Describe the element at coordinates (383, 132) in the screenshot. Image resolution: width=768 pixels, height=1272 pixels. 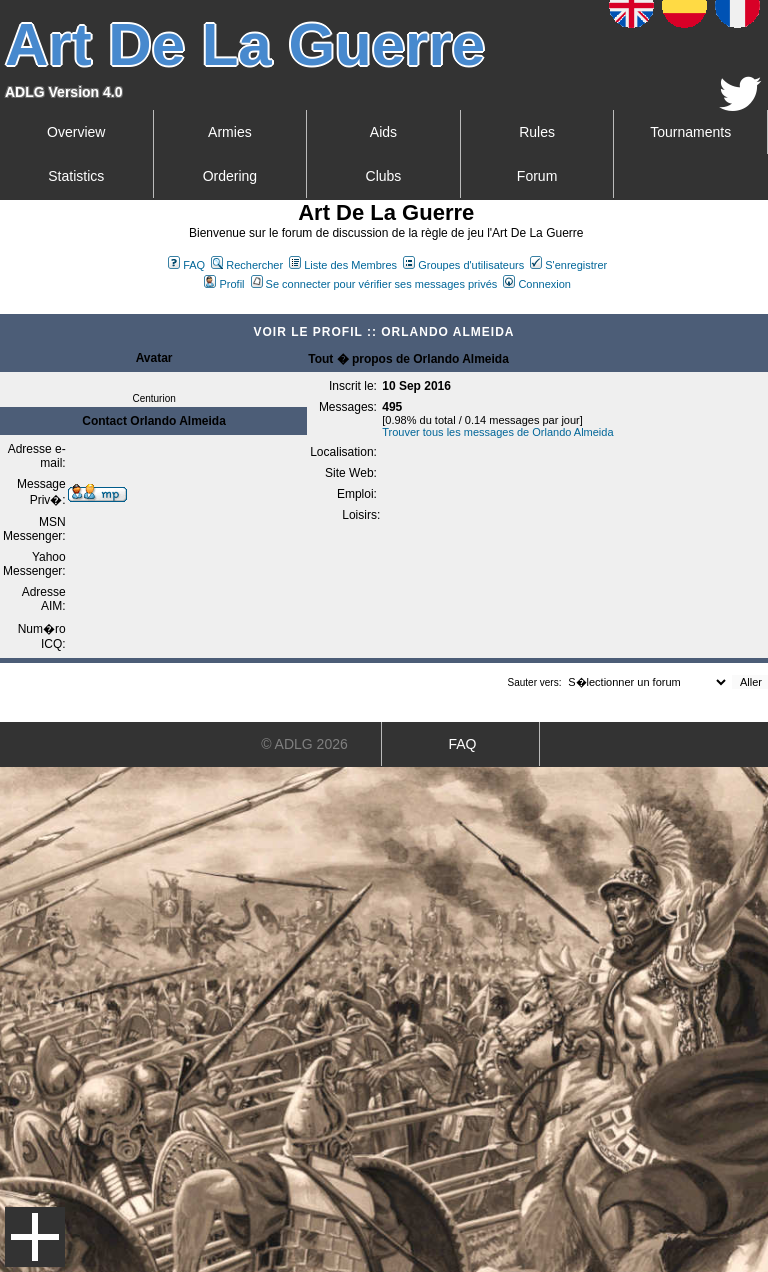
I see `Aids` at that location.